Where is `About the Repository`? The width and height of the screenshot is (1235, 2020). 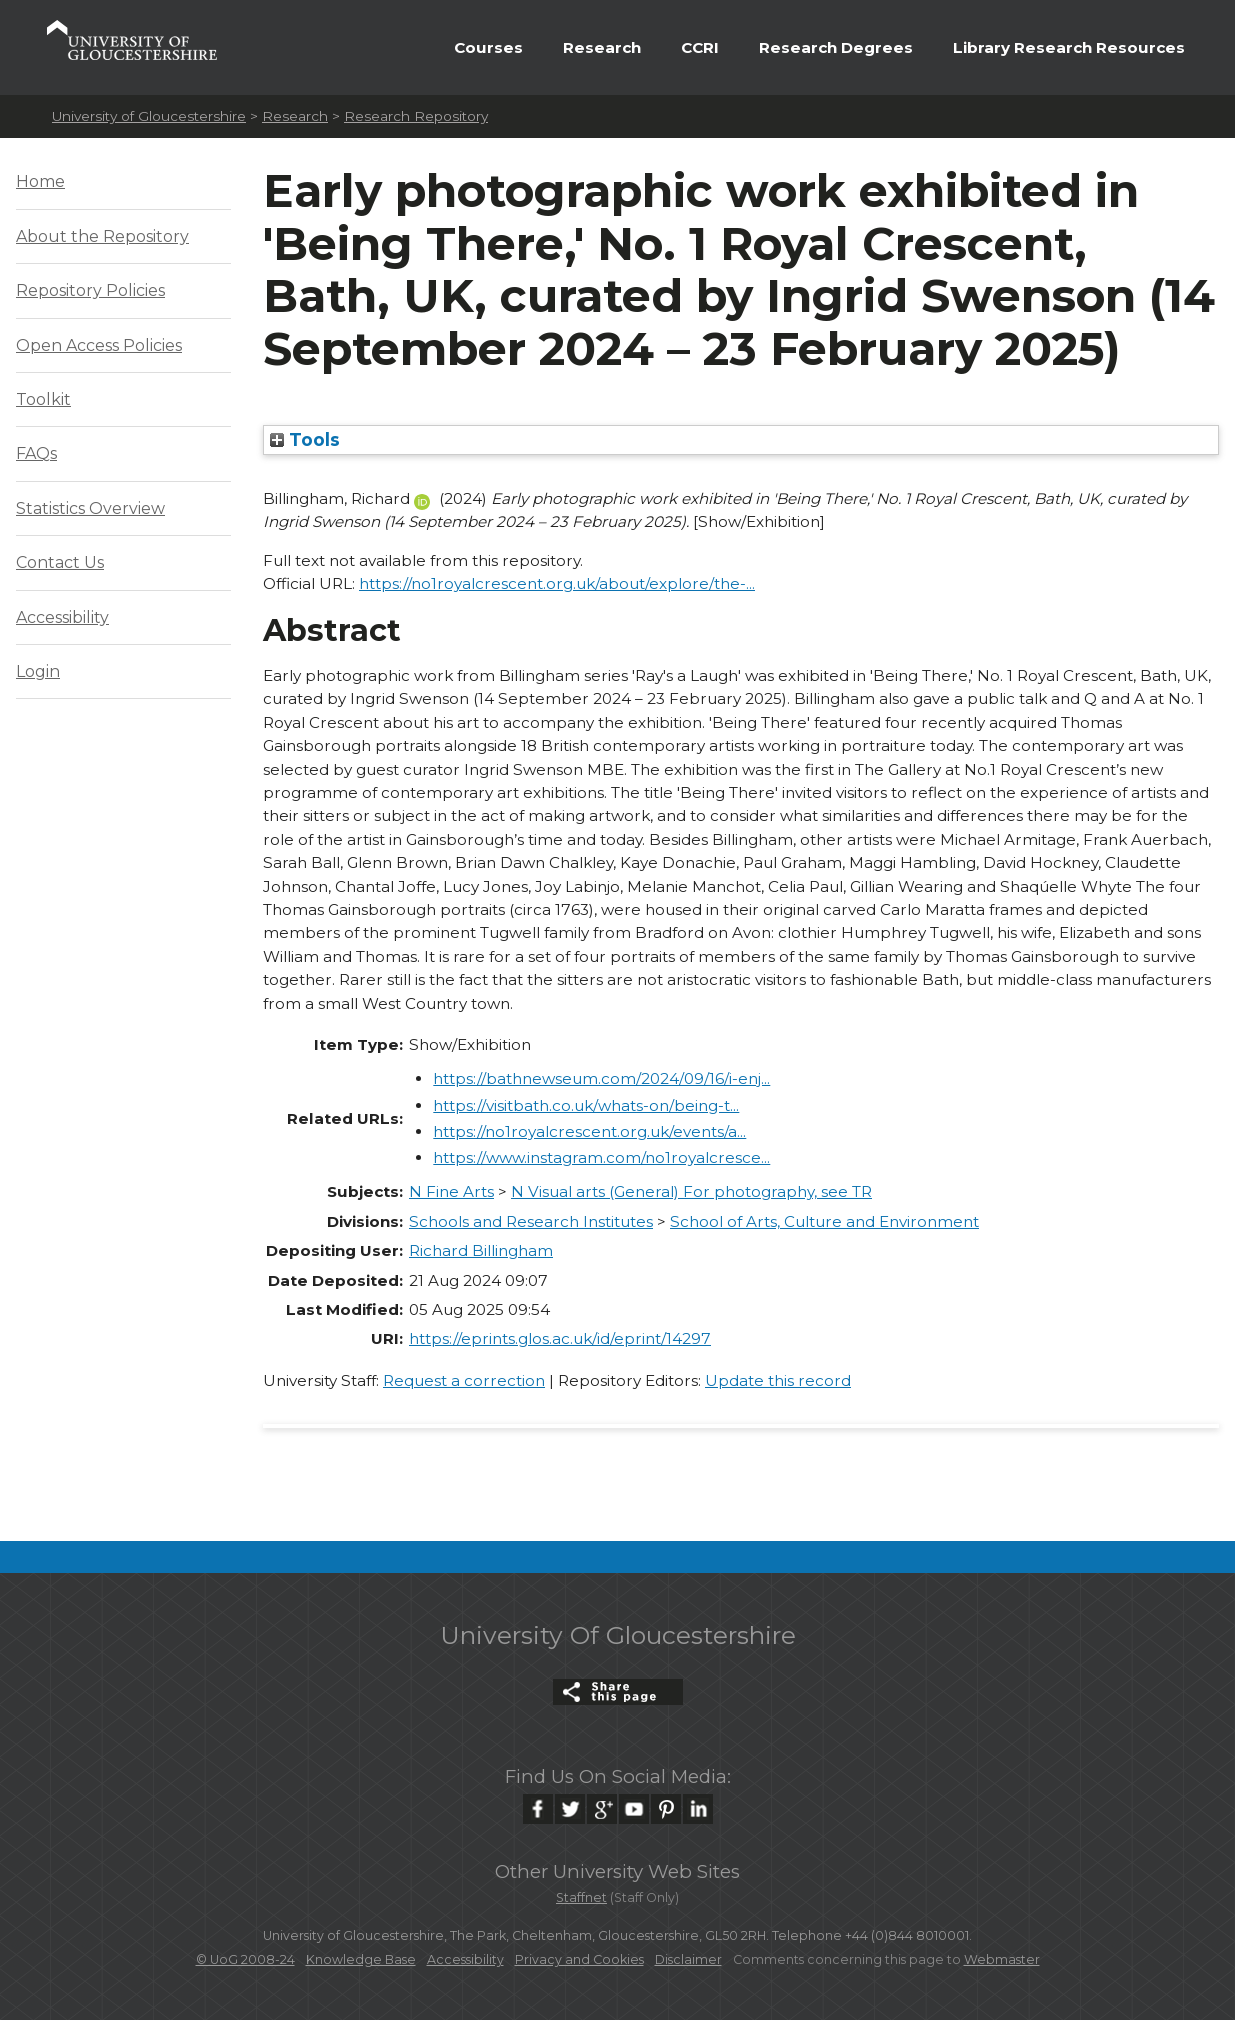
About the Repository is located at coordinates (102, 236).